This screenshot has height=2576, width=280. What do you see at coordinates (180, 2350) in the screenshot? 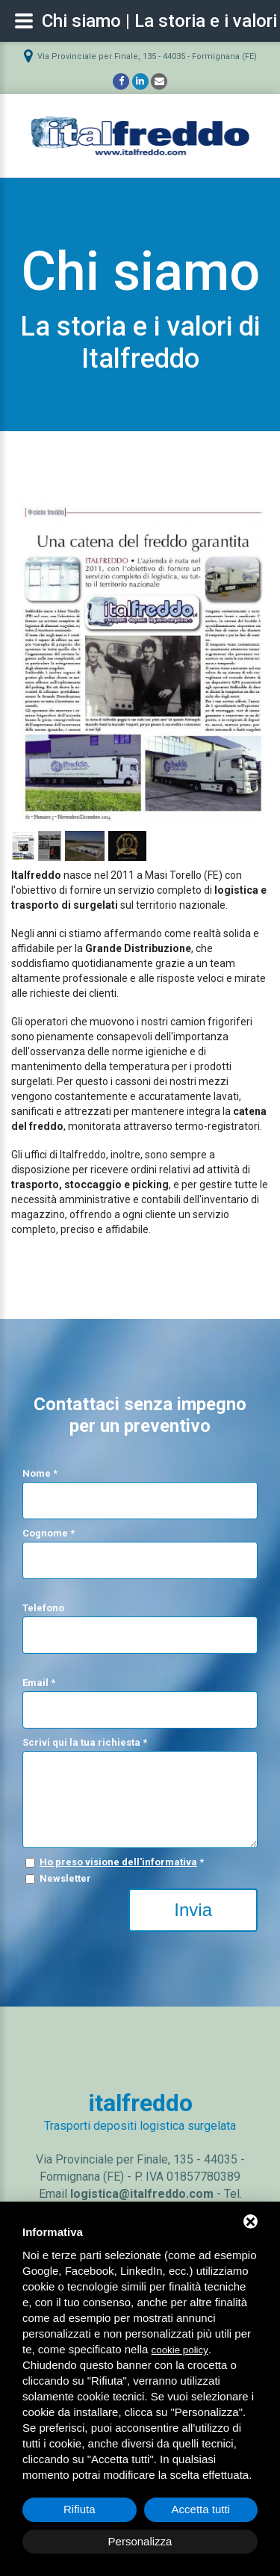
I see `cookie policy` at bounding box center [180, 2350].